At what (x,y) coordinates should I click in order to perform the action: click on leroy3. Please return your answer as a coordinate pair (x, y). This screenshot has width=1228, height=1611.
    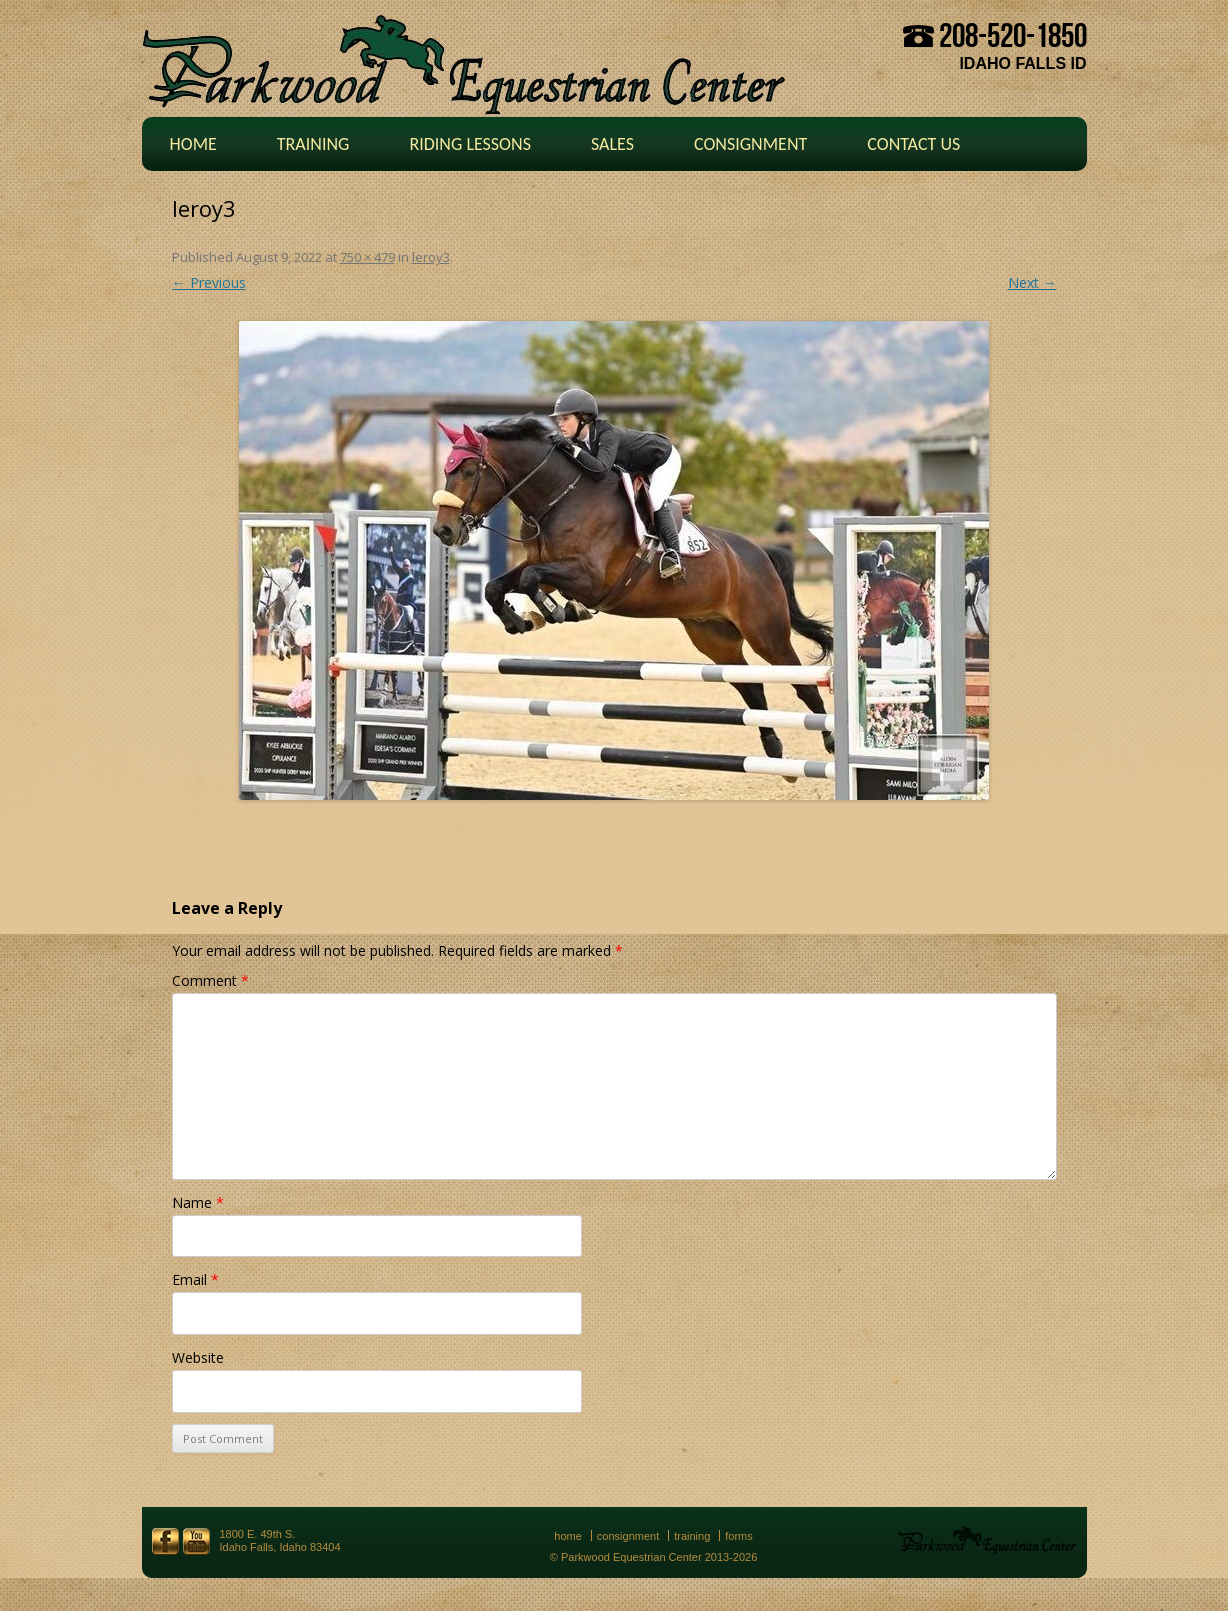
    Looking at the image, I should click on (431, 257).